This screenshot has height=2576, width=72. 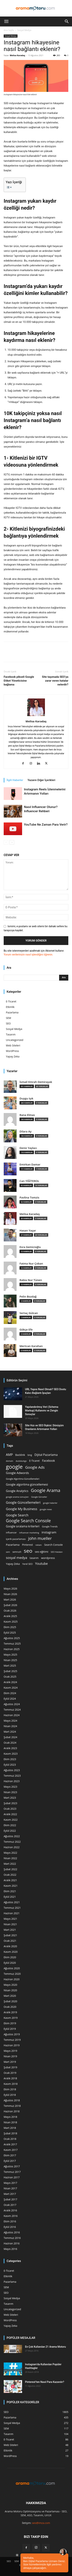 What do you see at coordinates (10, 2150) in the screenshot?
I see `Kasım 2017` at bounding box center [10, 2150].